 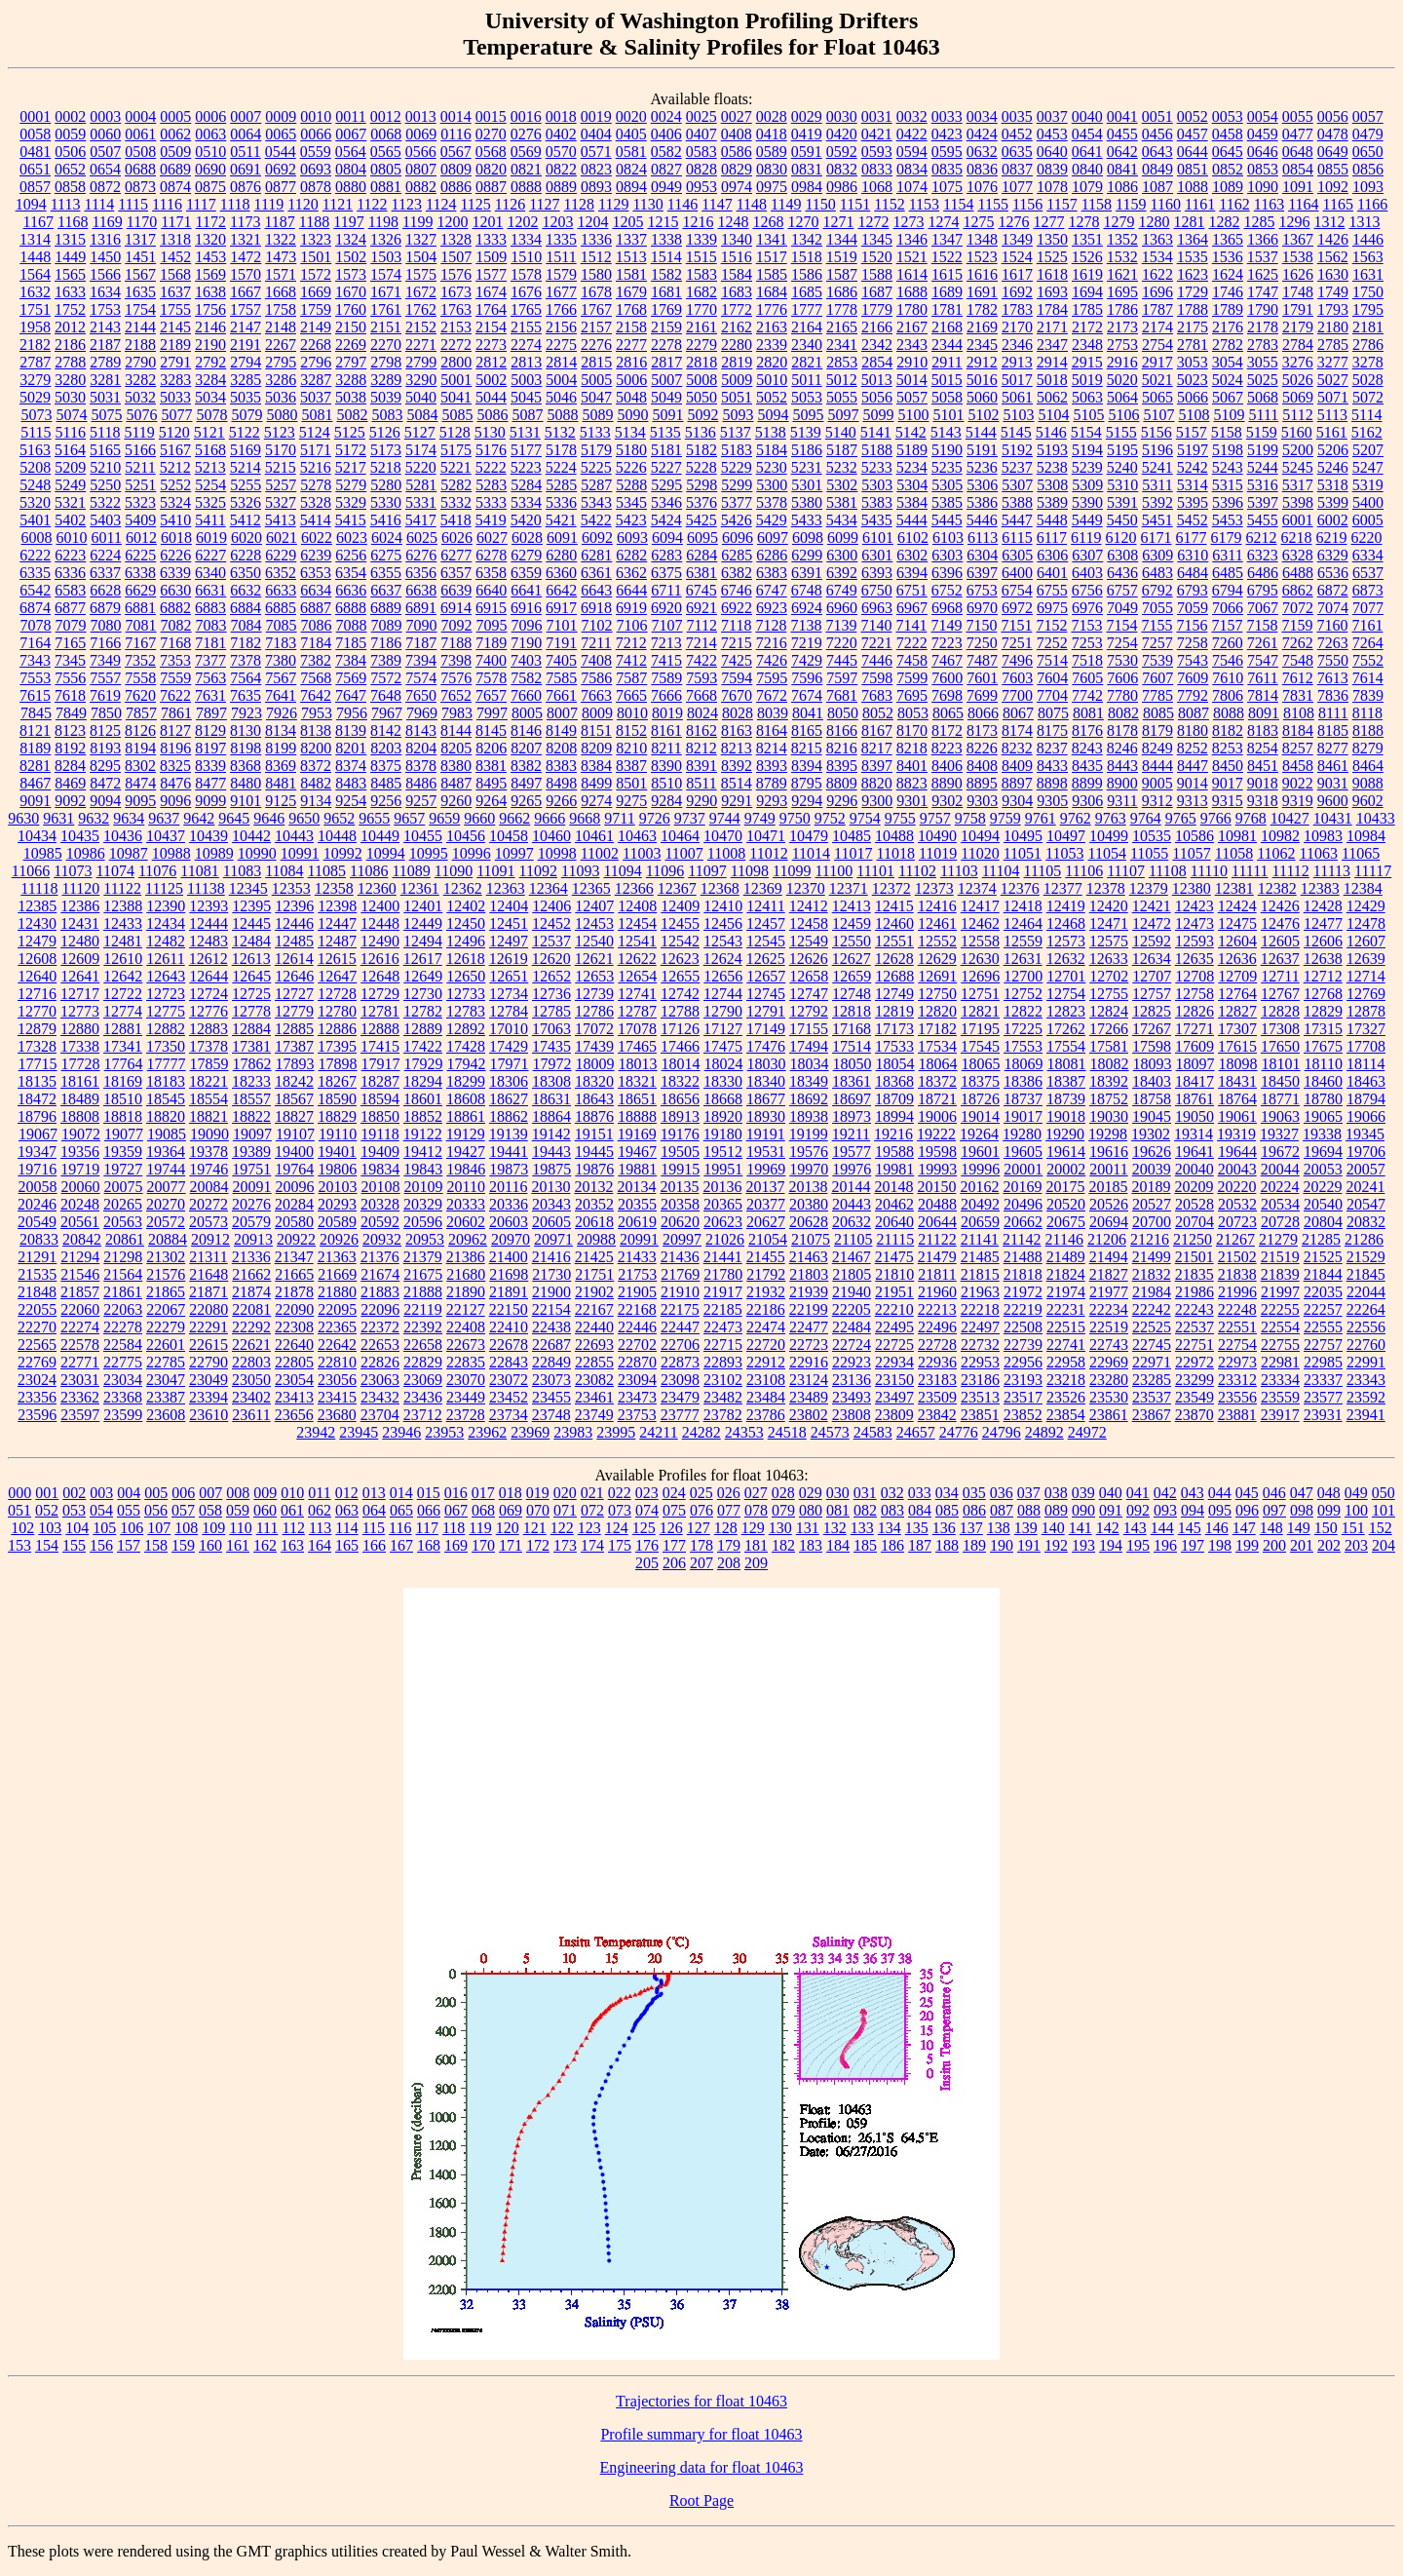 I want to click on 055, so click(x=128, y=1510).